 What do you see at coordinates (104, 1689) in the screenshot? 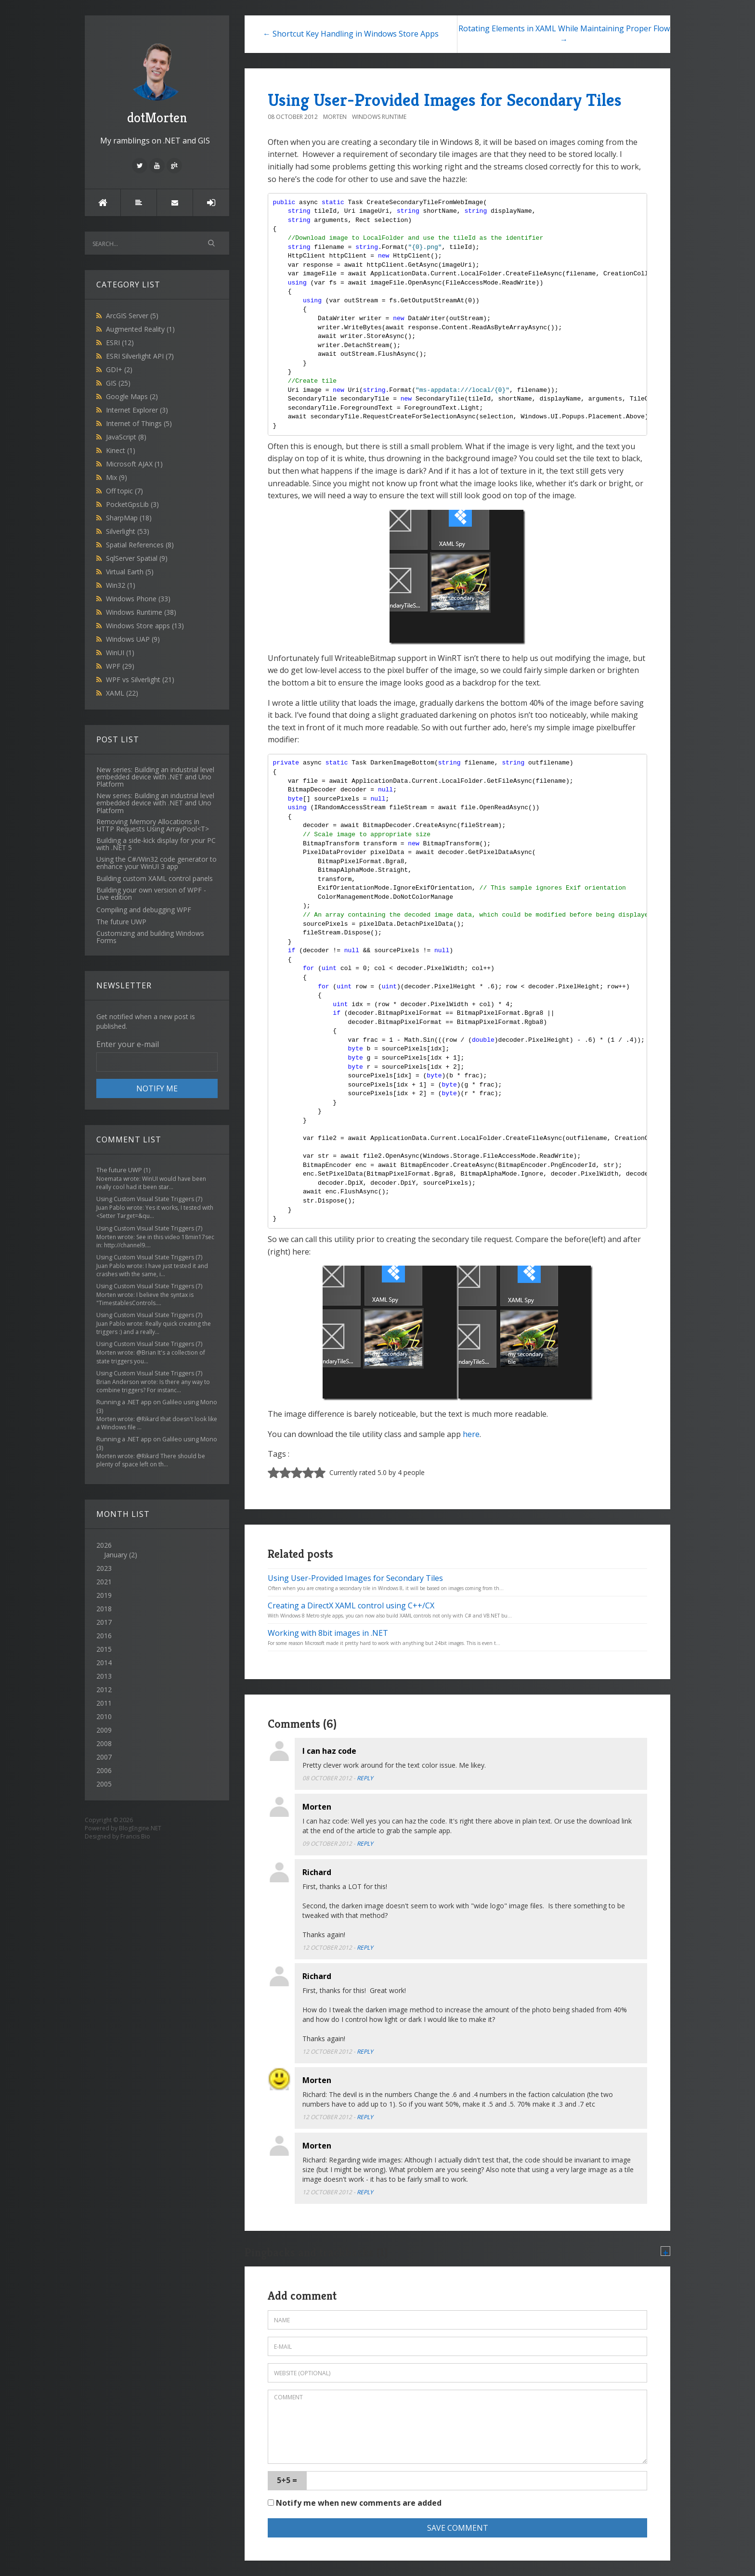
I see `2012` at bounding box center [104, 1689].